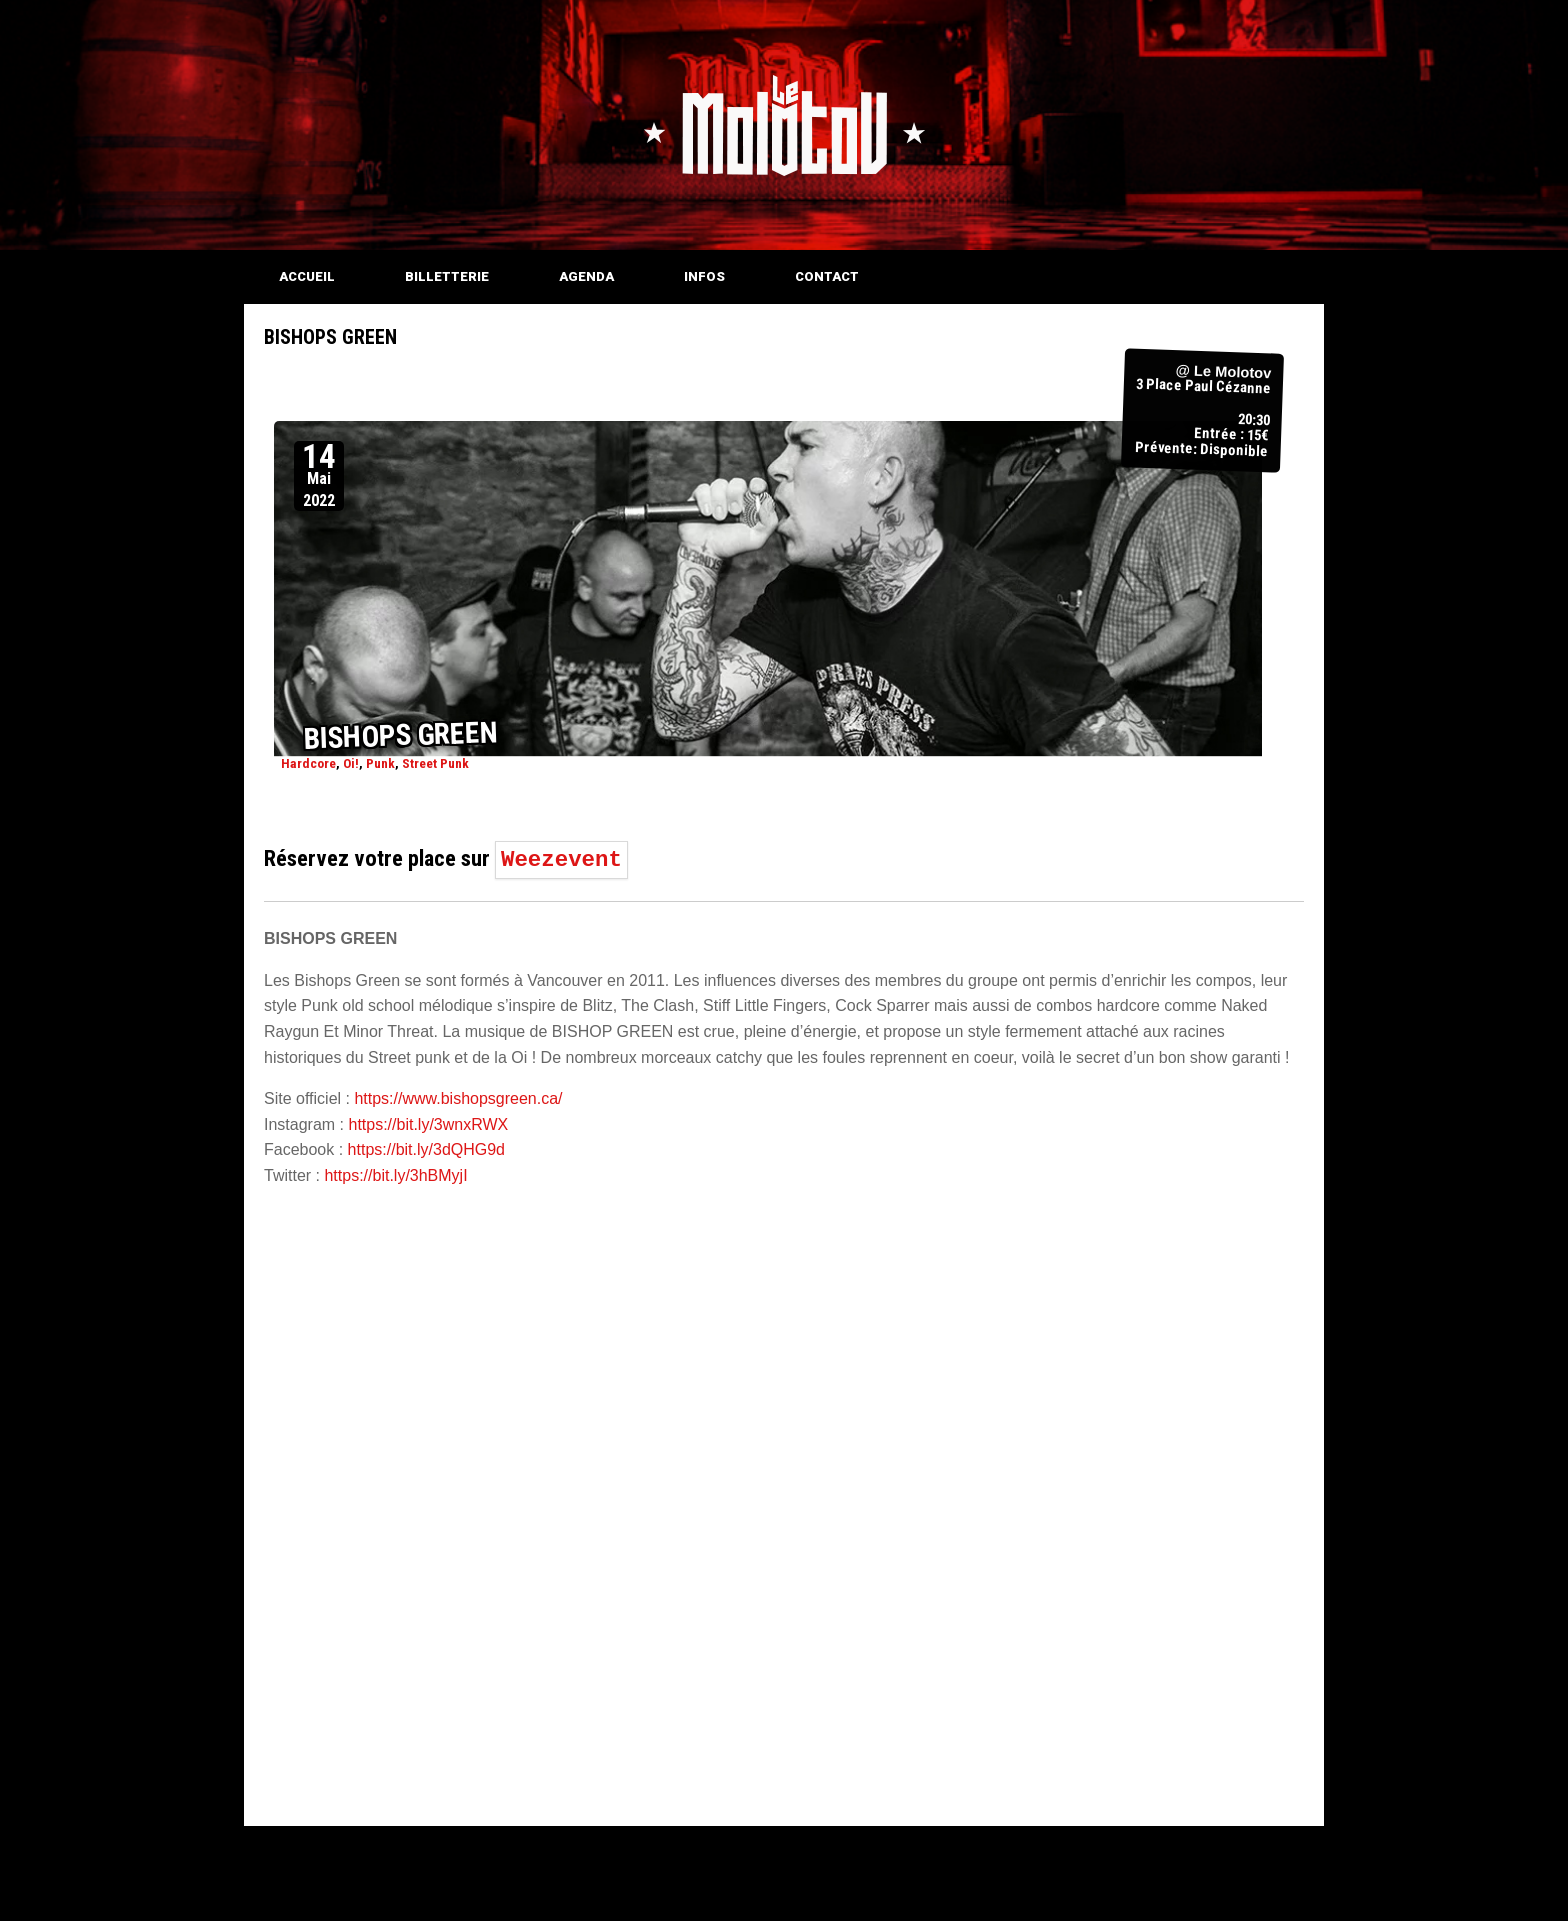 The width and height of the screenshot is (1568, 1921). What do you see at coordinates (380, 763) in the screenshot?
I see `Punk` at bounding box center [380, 763].